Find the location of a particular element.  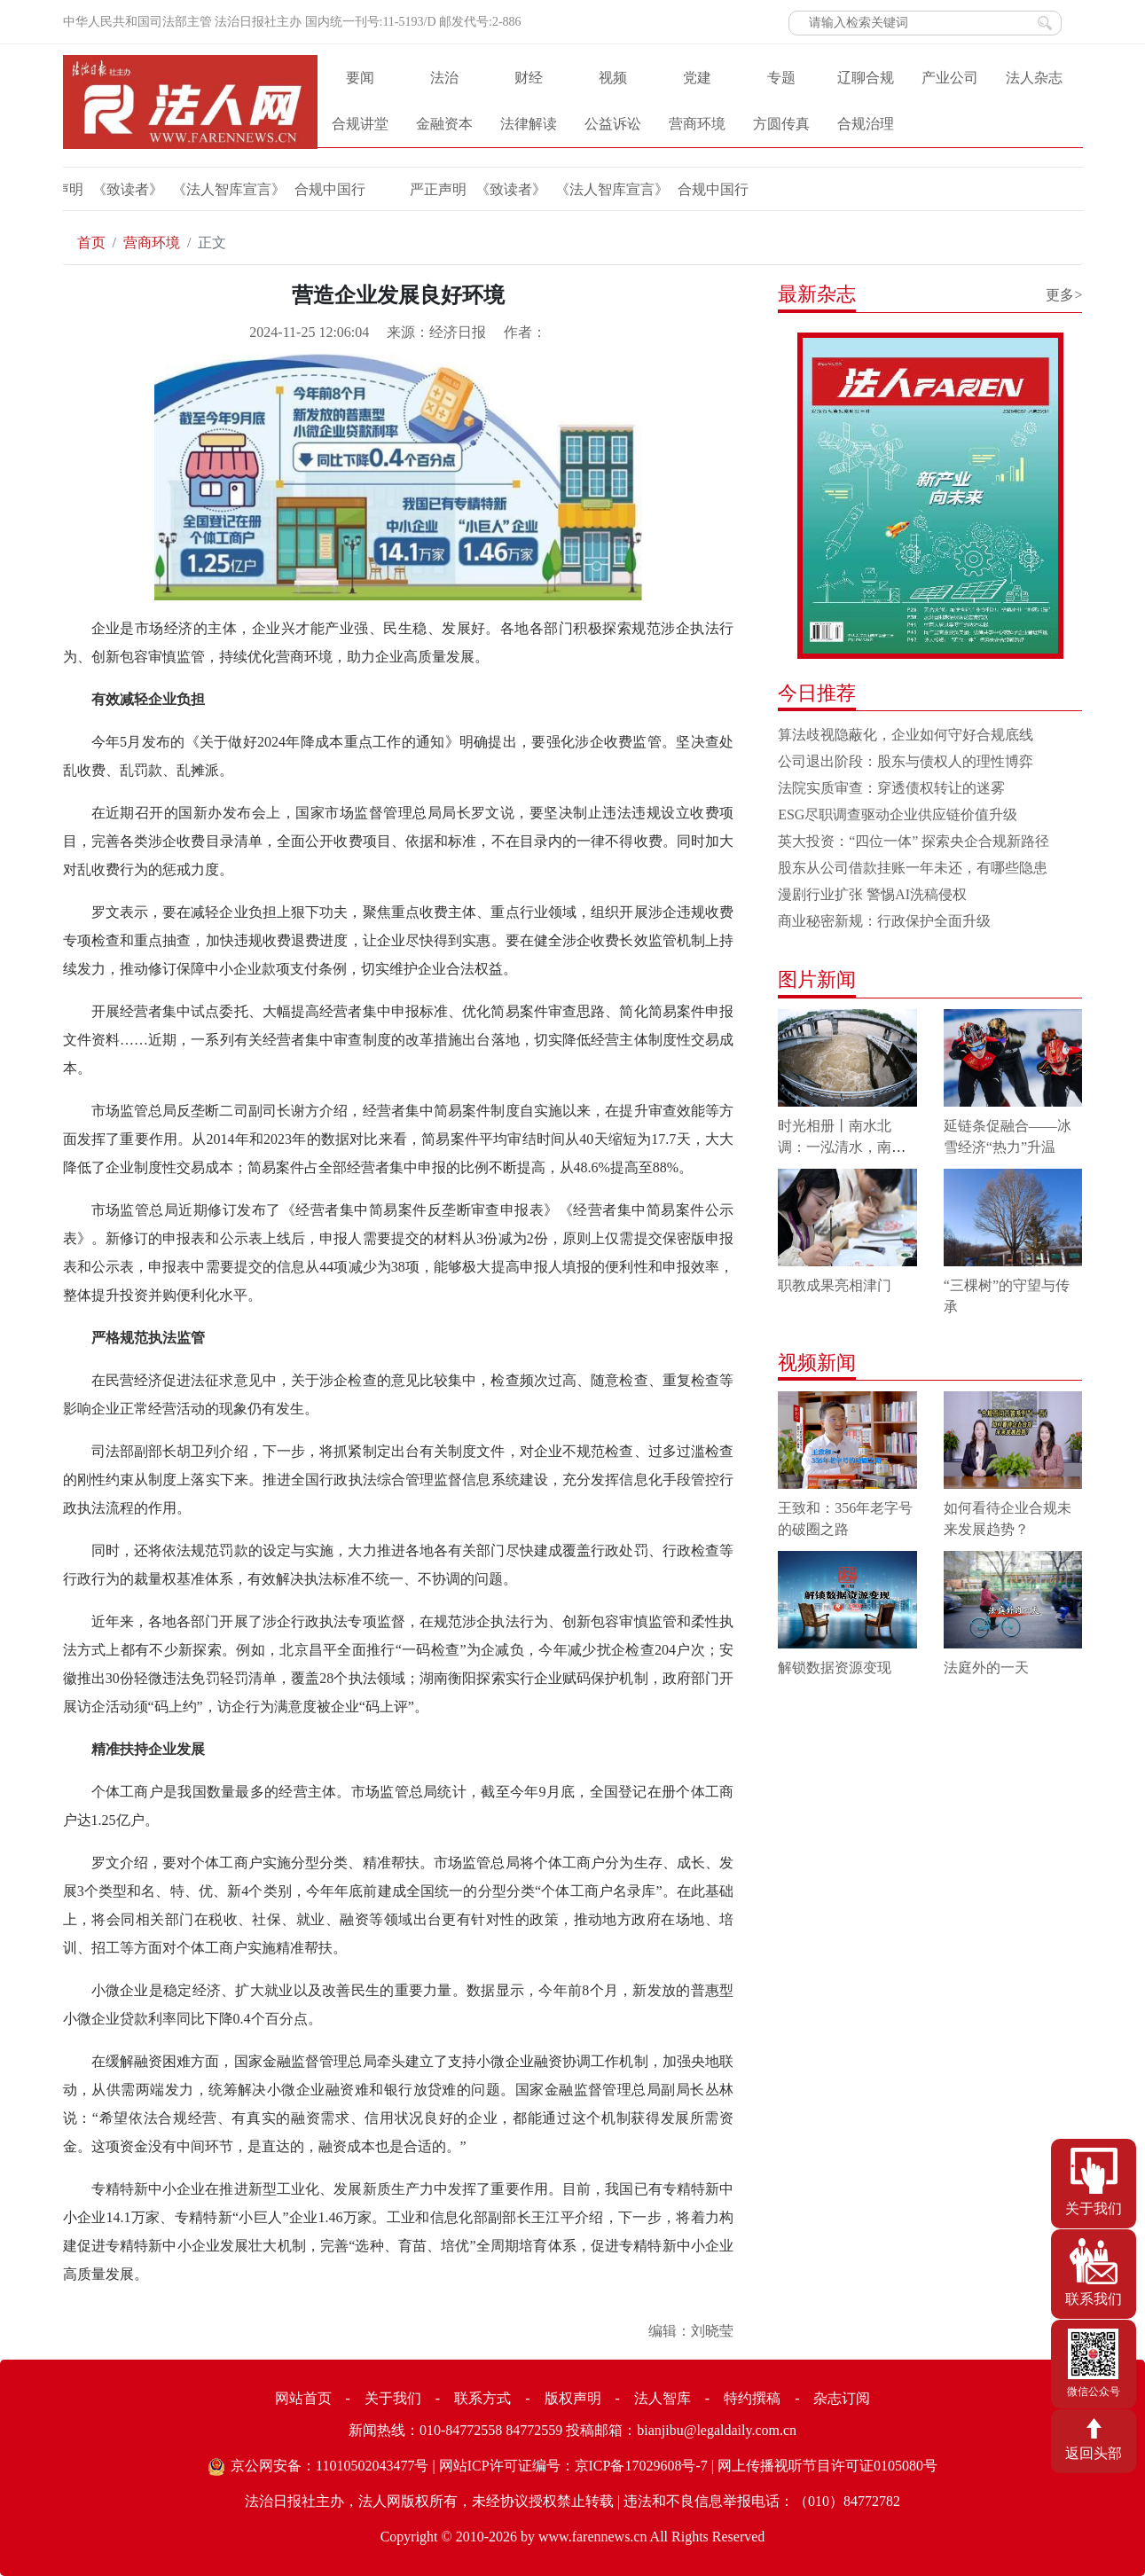

金融资本 is located at coordinates (444, 123).